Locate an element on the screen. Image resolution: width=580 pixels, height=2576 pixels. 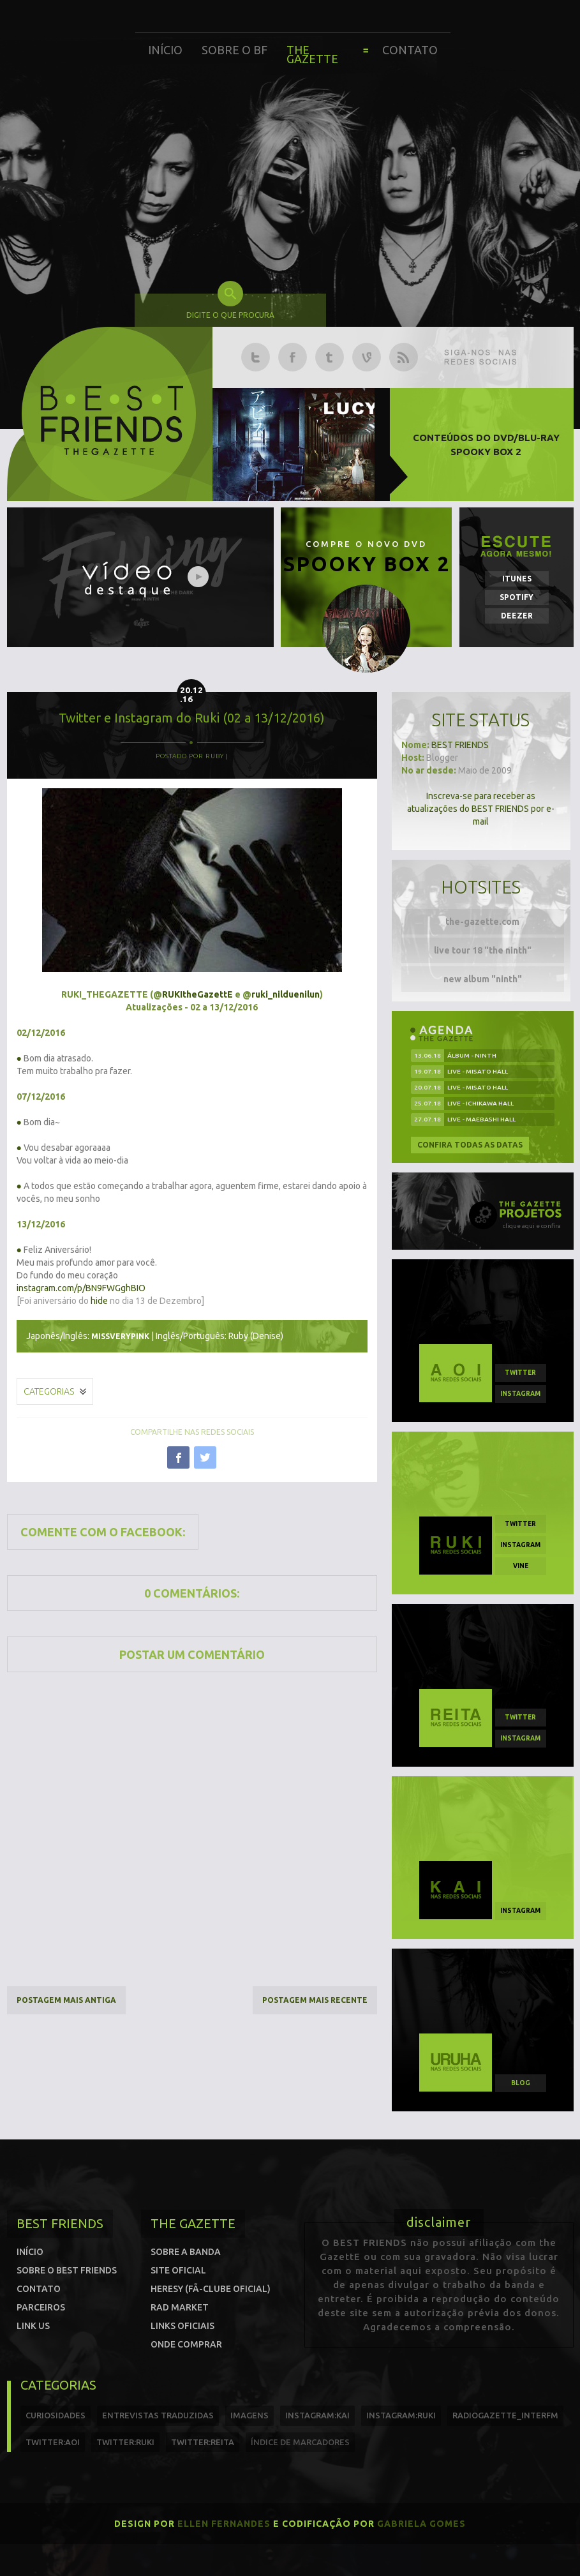
twitter:Ruki is located at coordinates (125, 2441).